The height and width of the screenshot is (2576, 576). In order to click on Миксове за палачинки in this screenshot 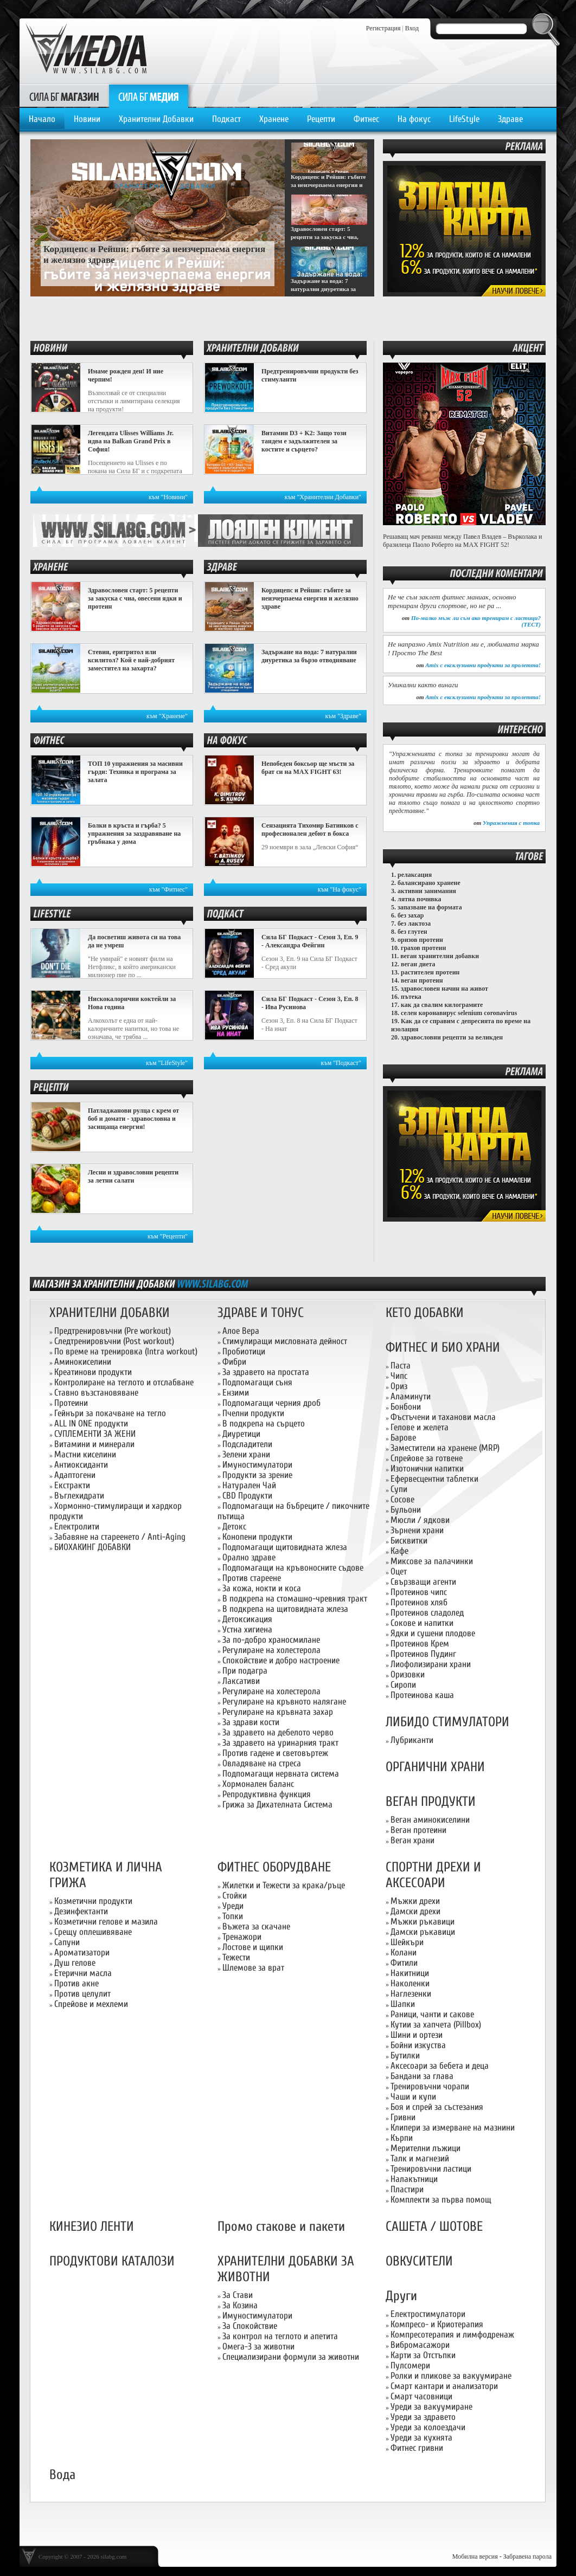, I will do `click(432, 1561)`.